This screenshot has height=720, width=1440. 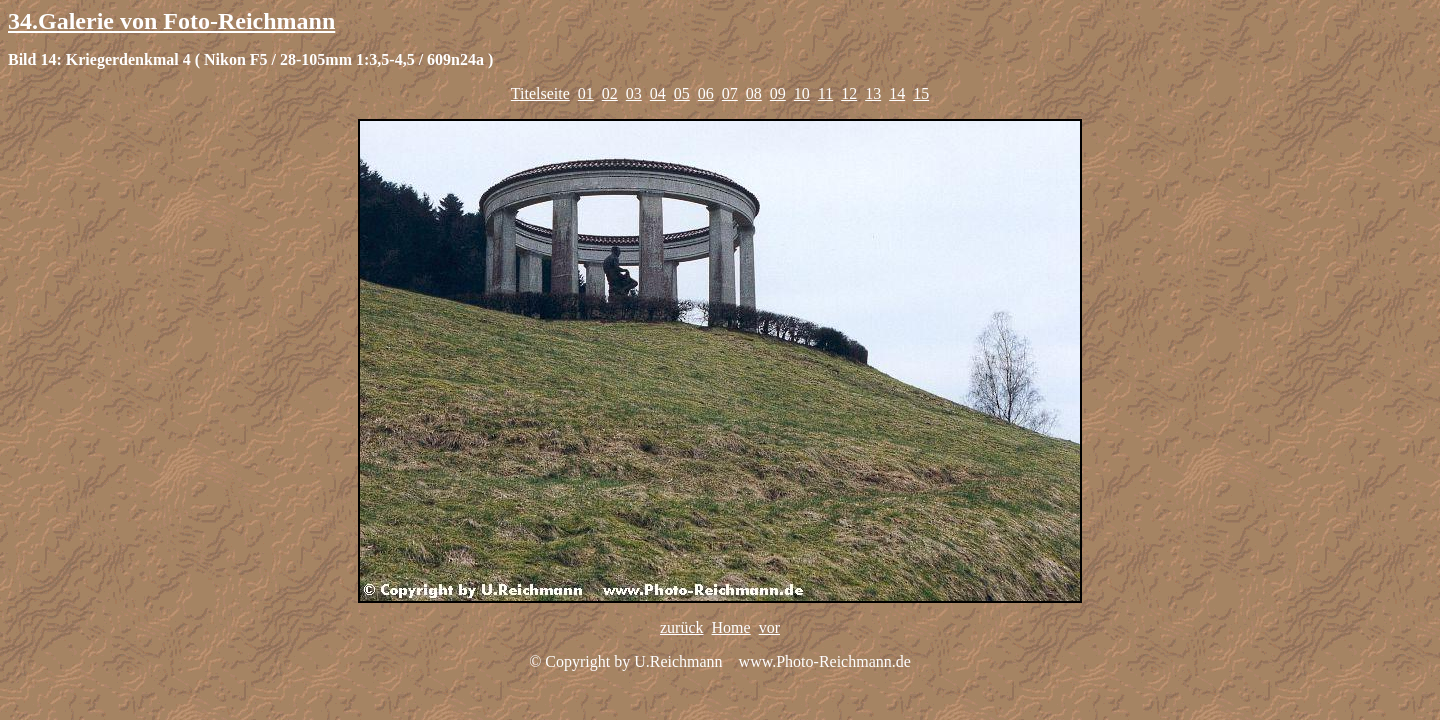 What do you see at coordinates (849, 93) in the screenshot?
I see `12` at bounding box center [849, 93].